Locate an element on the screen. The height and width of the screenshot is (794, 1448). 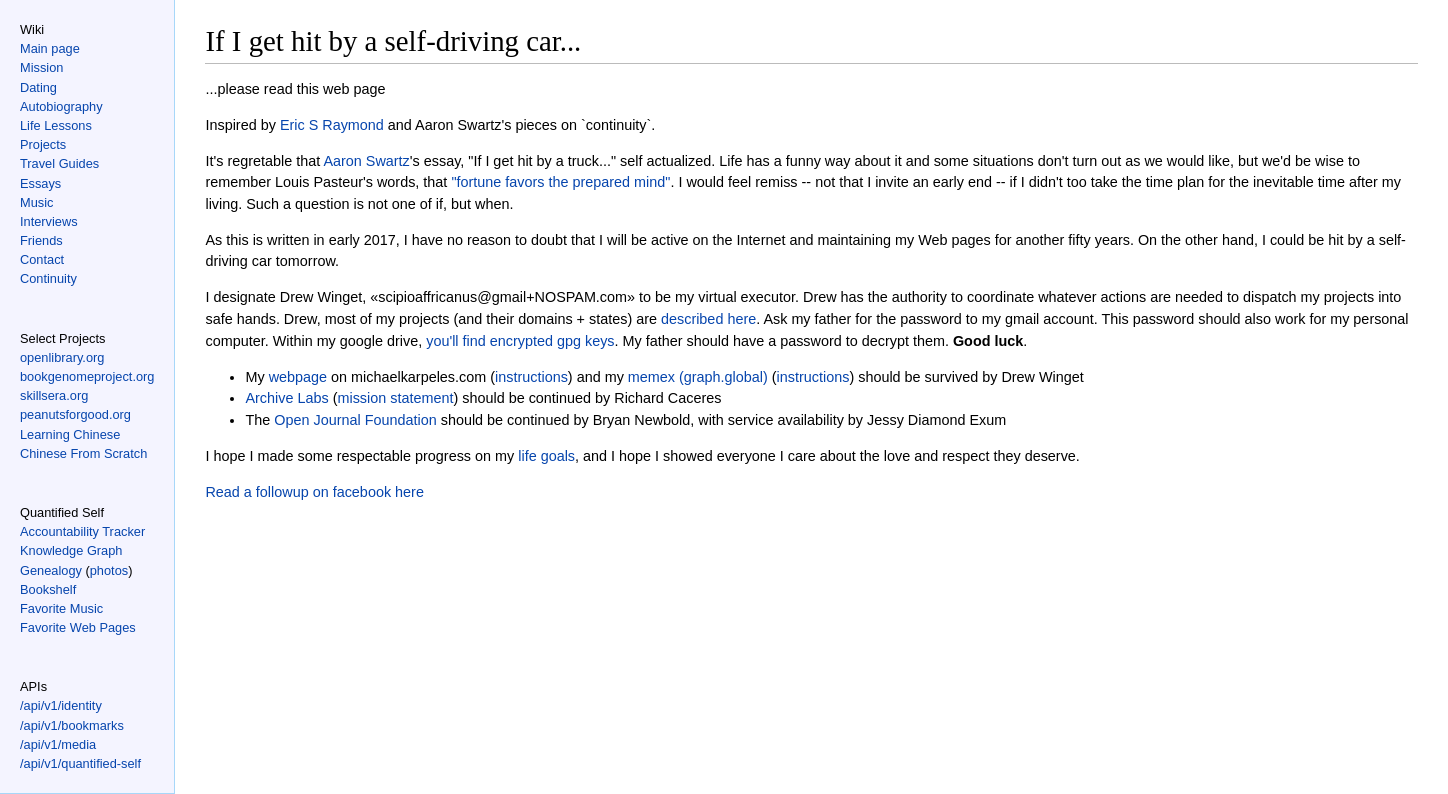
"fortune favors the prepared mind" is located at coordinates (560, 182).